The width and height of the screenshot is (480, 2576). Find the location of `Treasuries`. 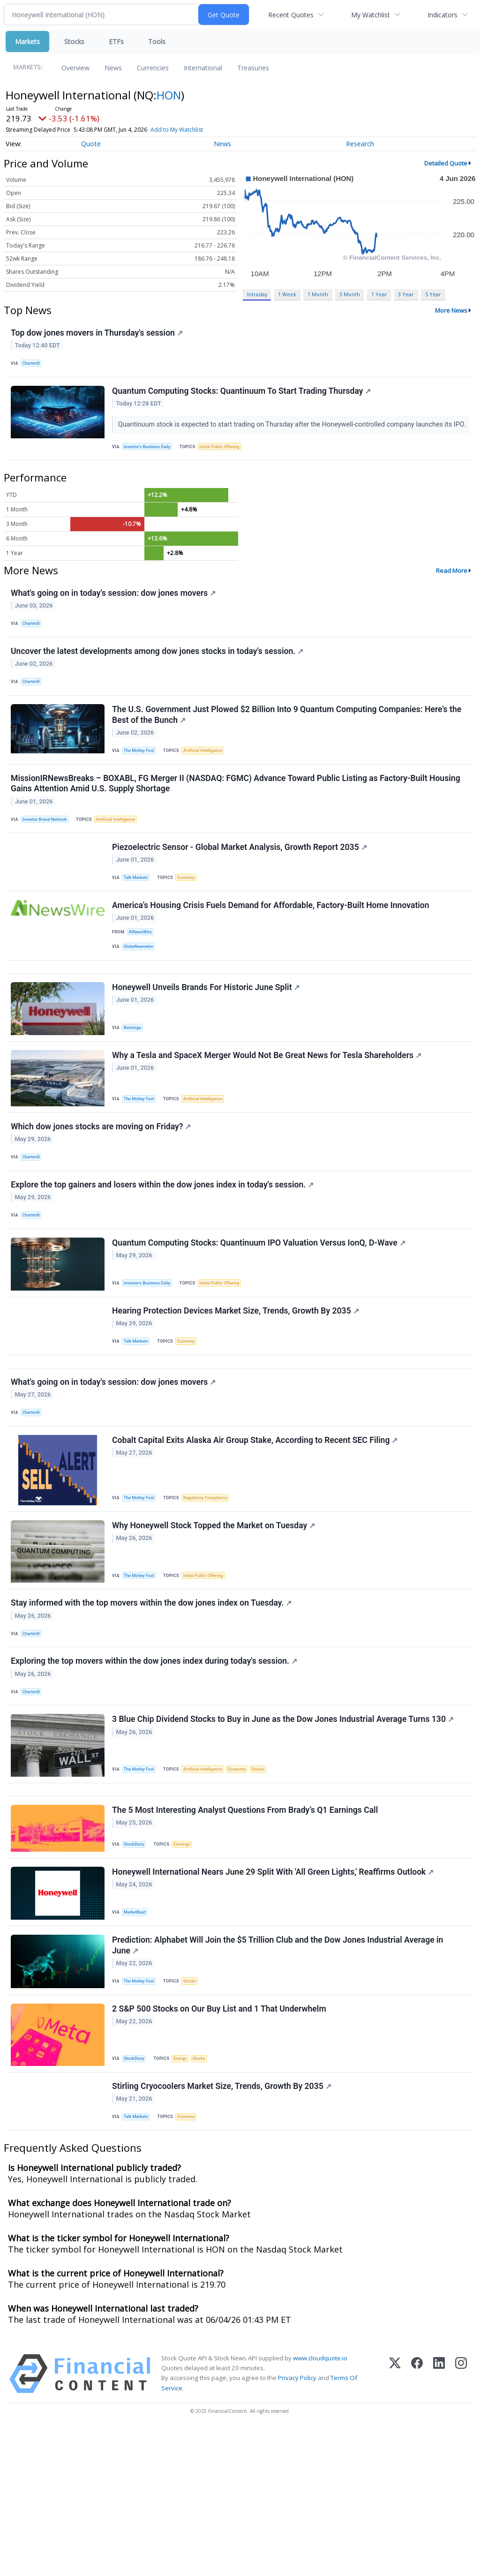

Treasuries is located at coordinates (253, 67).